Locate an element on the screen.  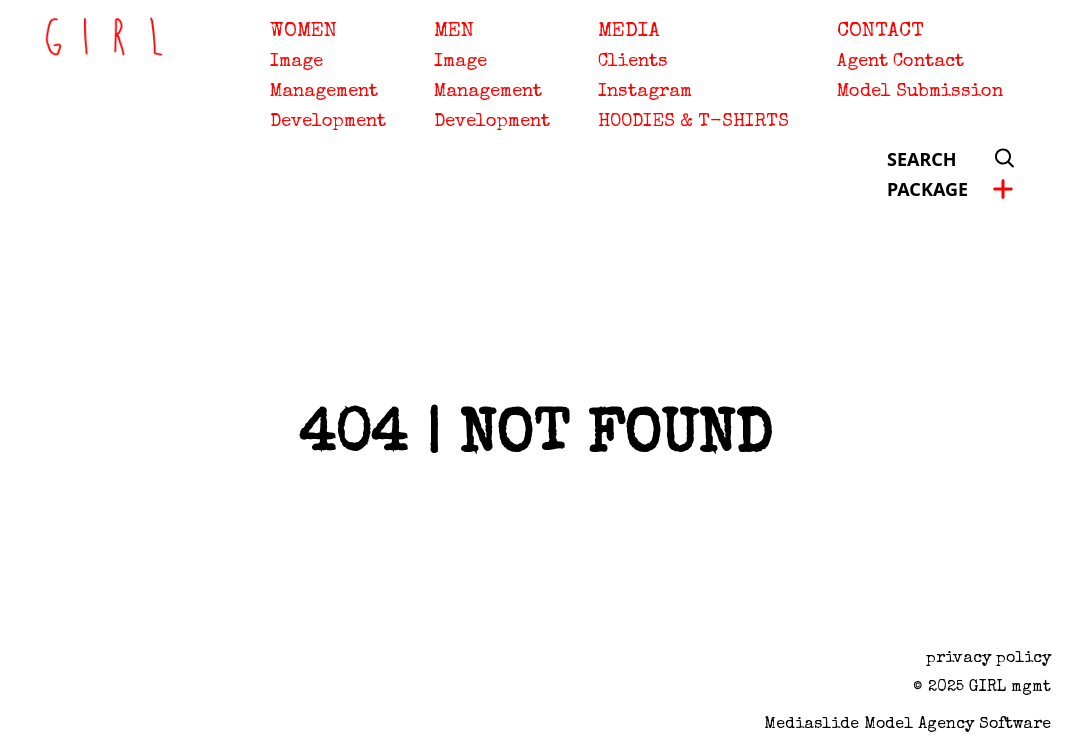
Clients is located at coordinates (633, 62).